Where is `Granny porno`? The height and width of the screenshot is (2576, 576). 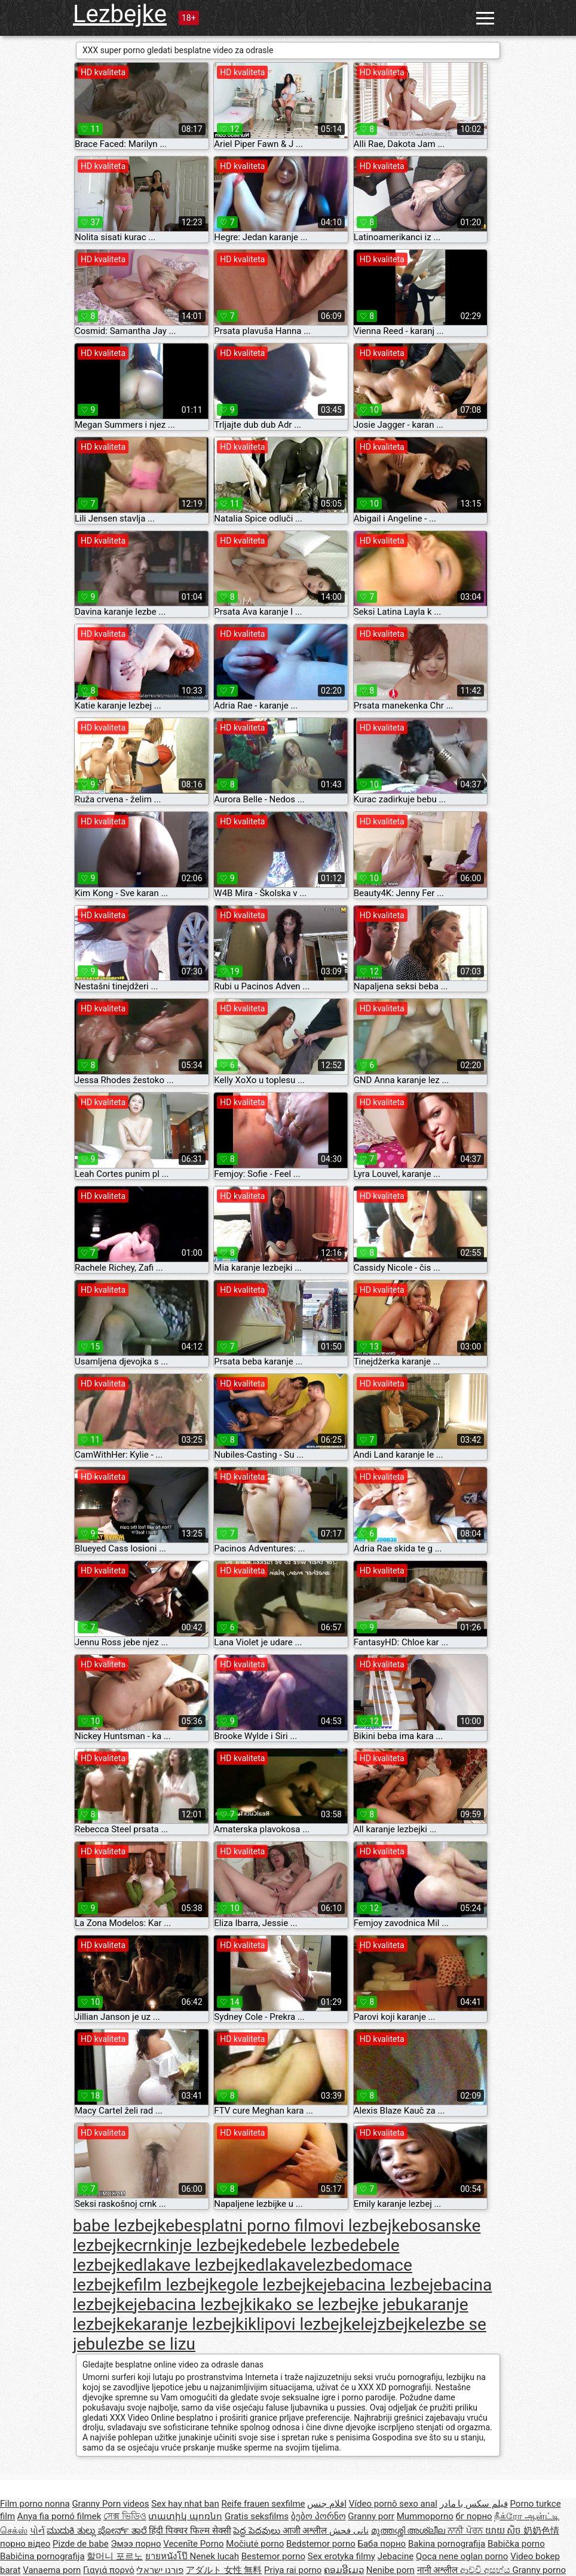
Granny porno is located at coordinates (539, 2570).